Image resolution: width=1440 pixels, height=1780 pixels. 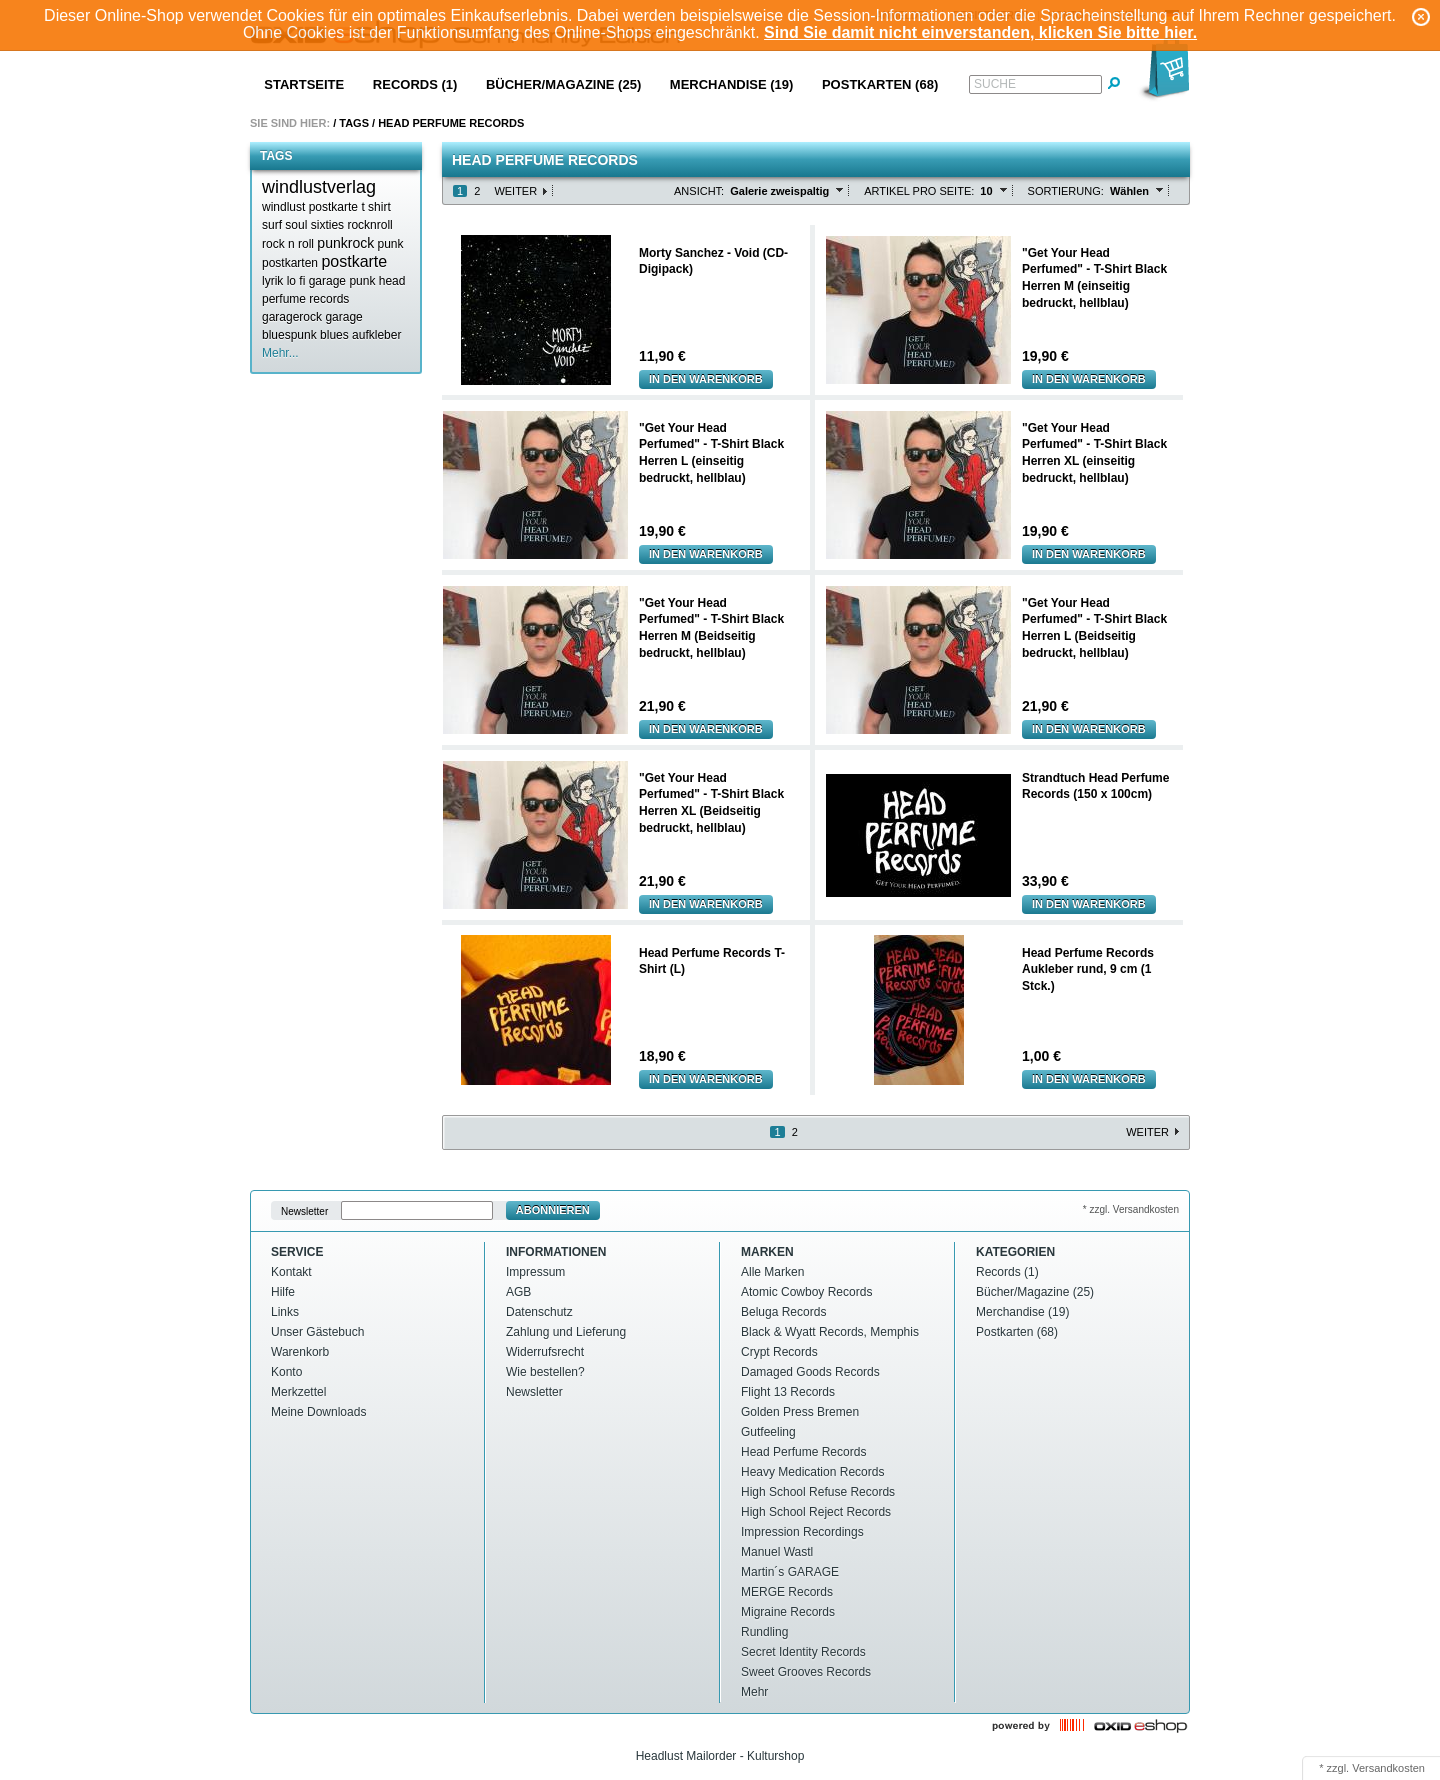 What do you see at coordinates (292, 317) in the screenshot?
I see `garagerock` at bounding box center [292, 317].